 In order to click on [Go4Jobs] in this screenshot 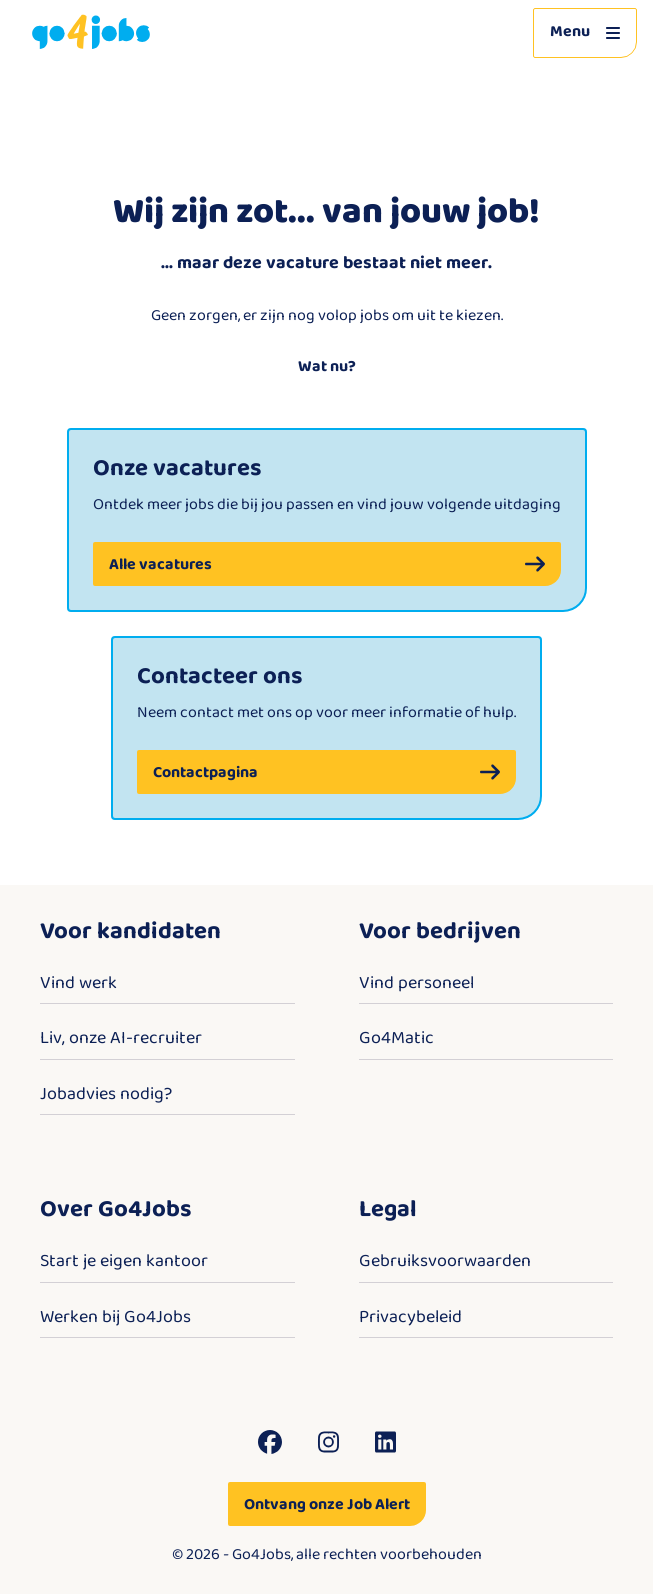, I will do `click(91, 32)`.